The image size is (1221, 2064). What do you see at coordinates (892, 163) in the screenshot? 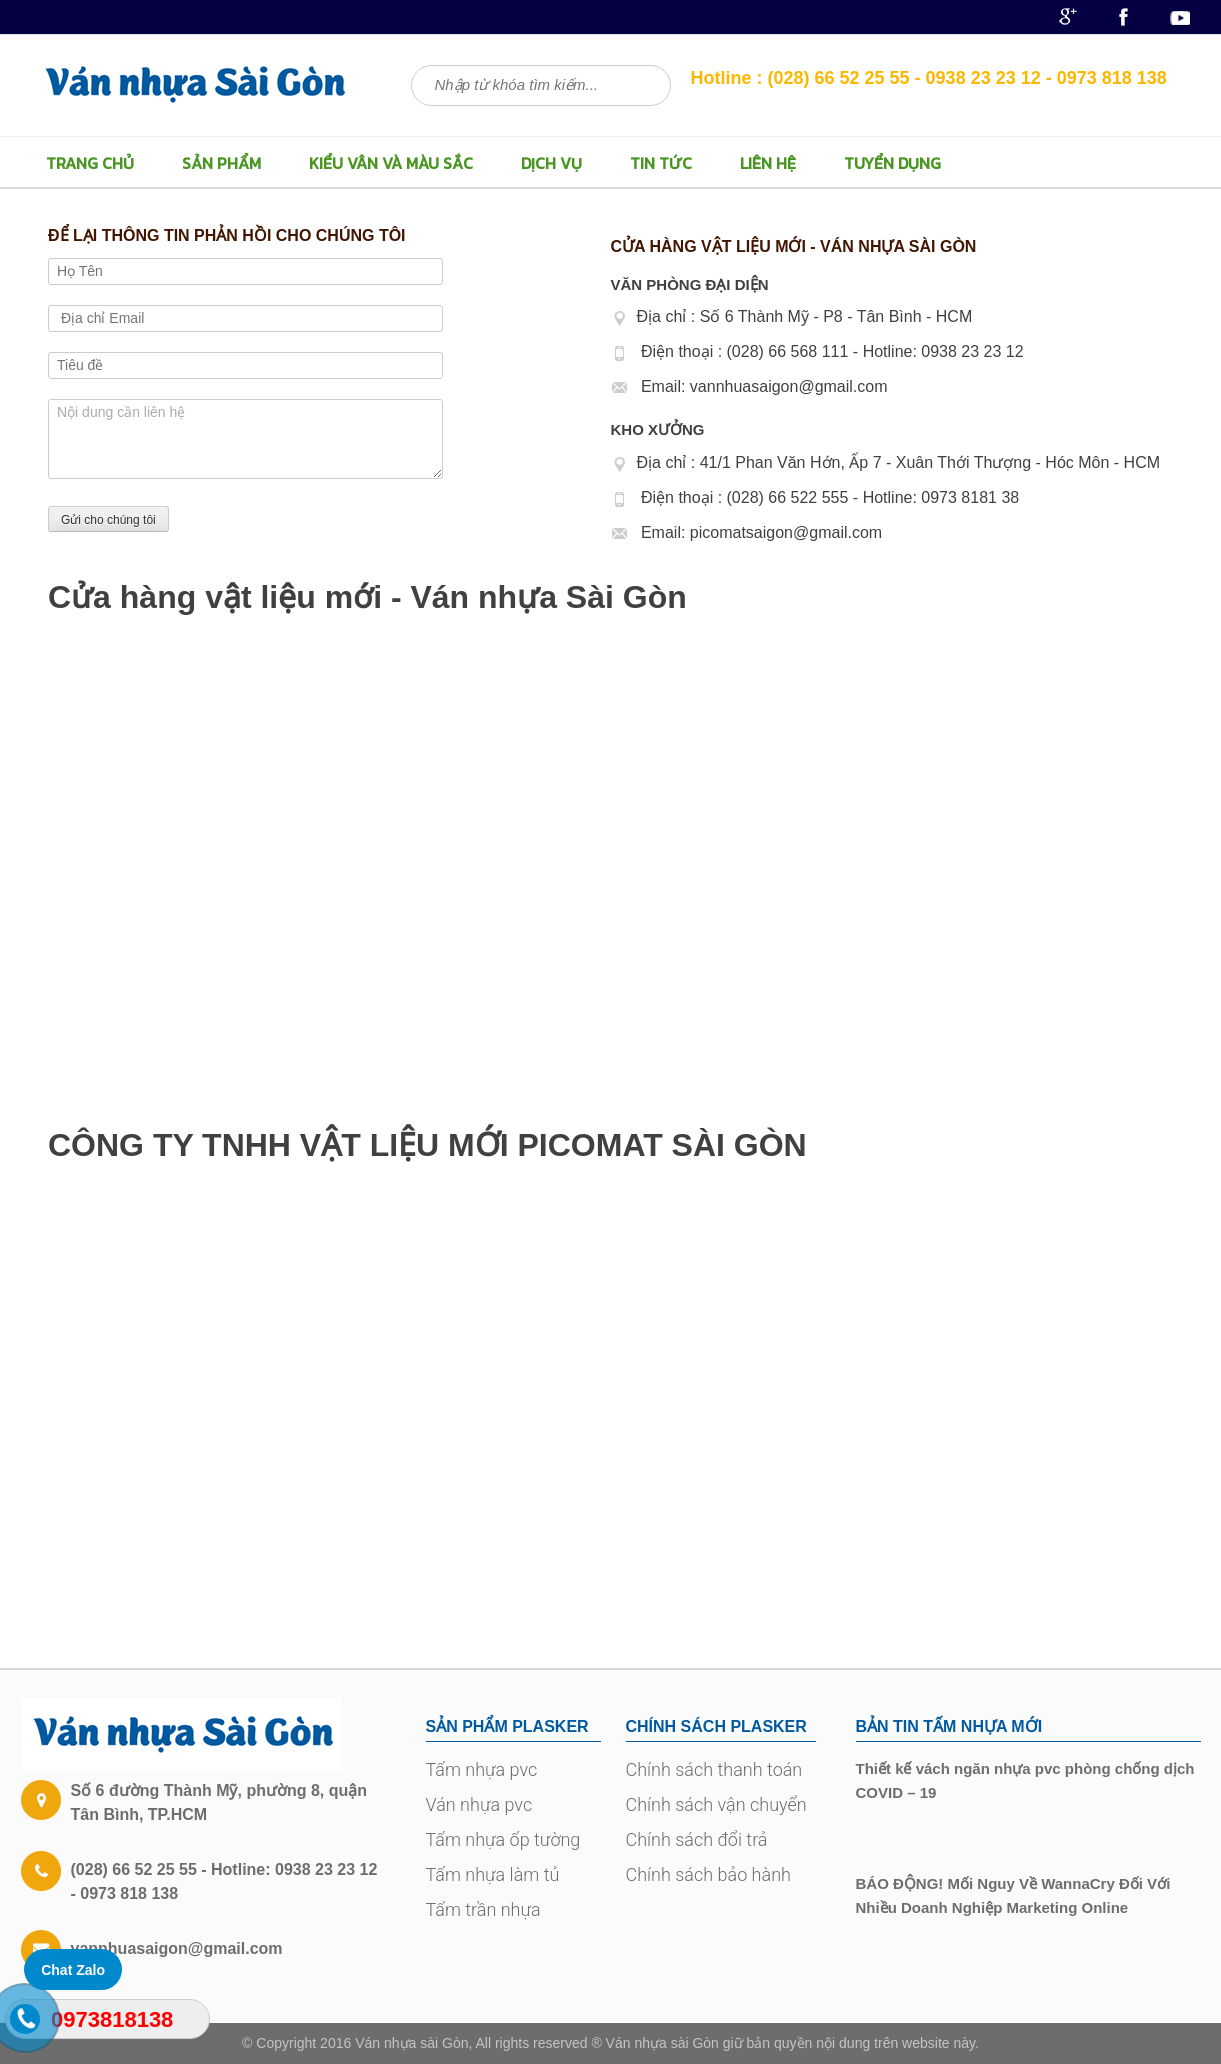
I see `TUYỂN DỤNG` at bounding box center [892, 163].